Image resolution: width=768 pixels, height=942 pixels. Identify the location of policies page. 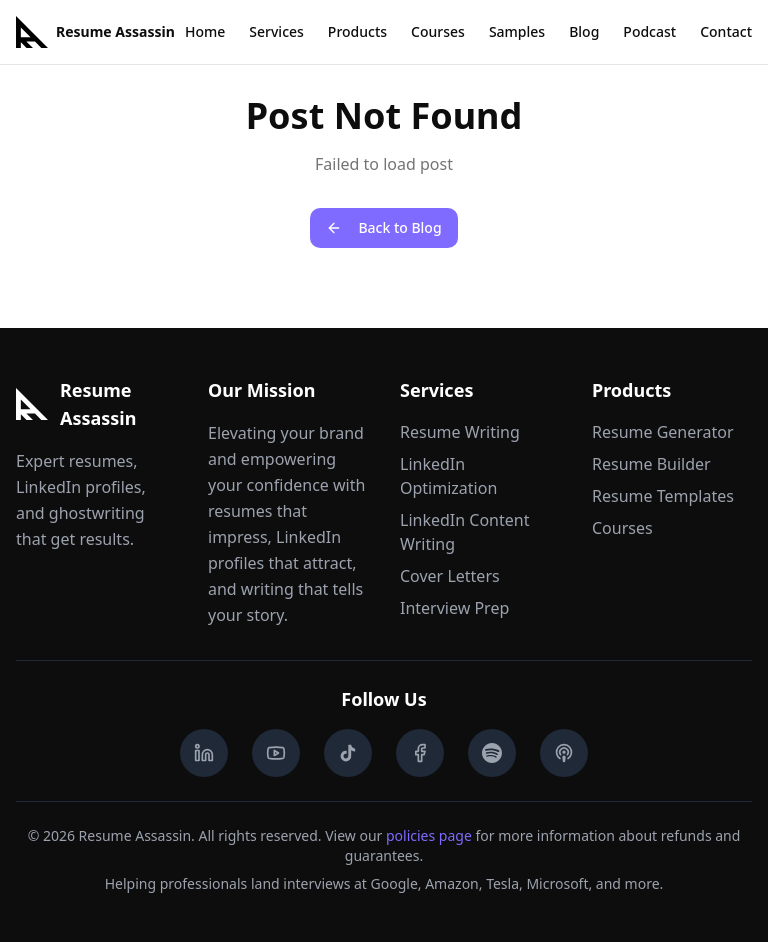
(429, 835).